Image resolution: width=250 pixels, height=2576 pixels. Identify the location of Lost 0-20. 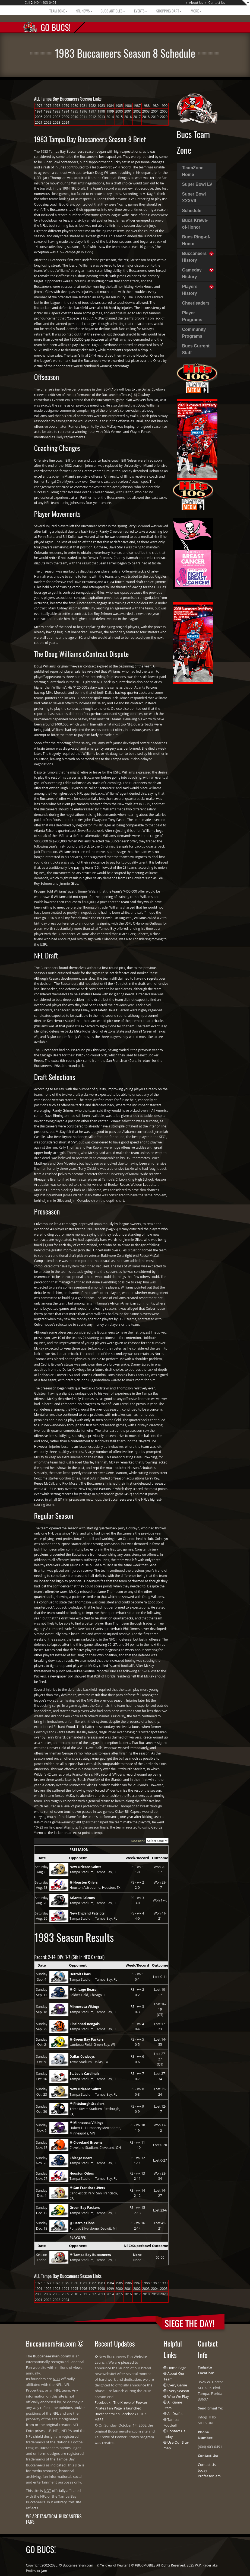
(160, 2145).